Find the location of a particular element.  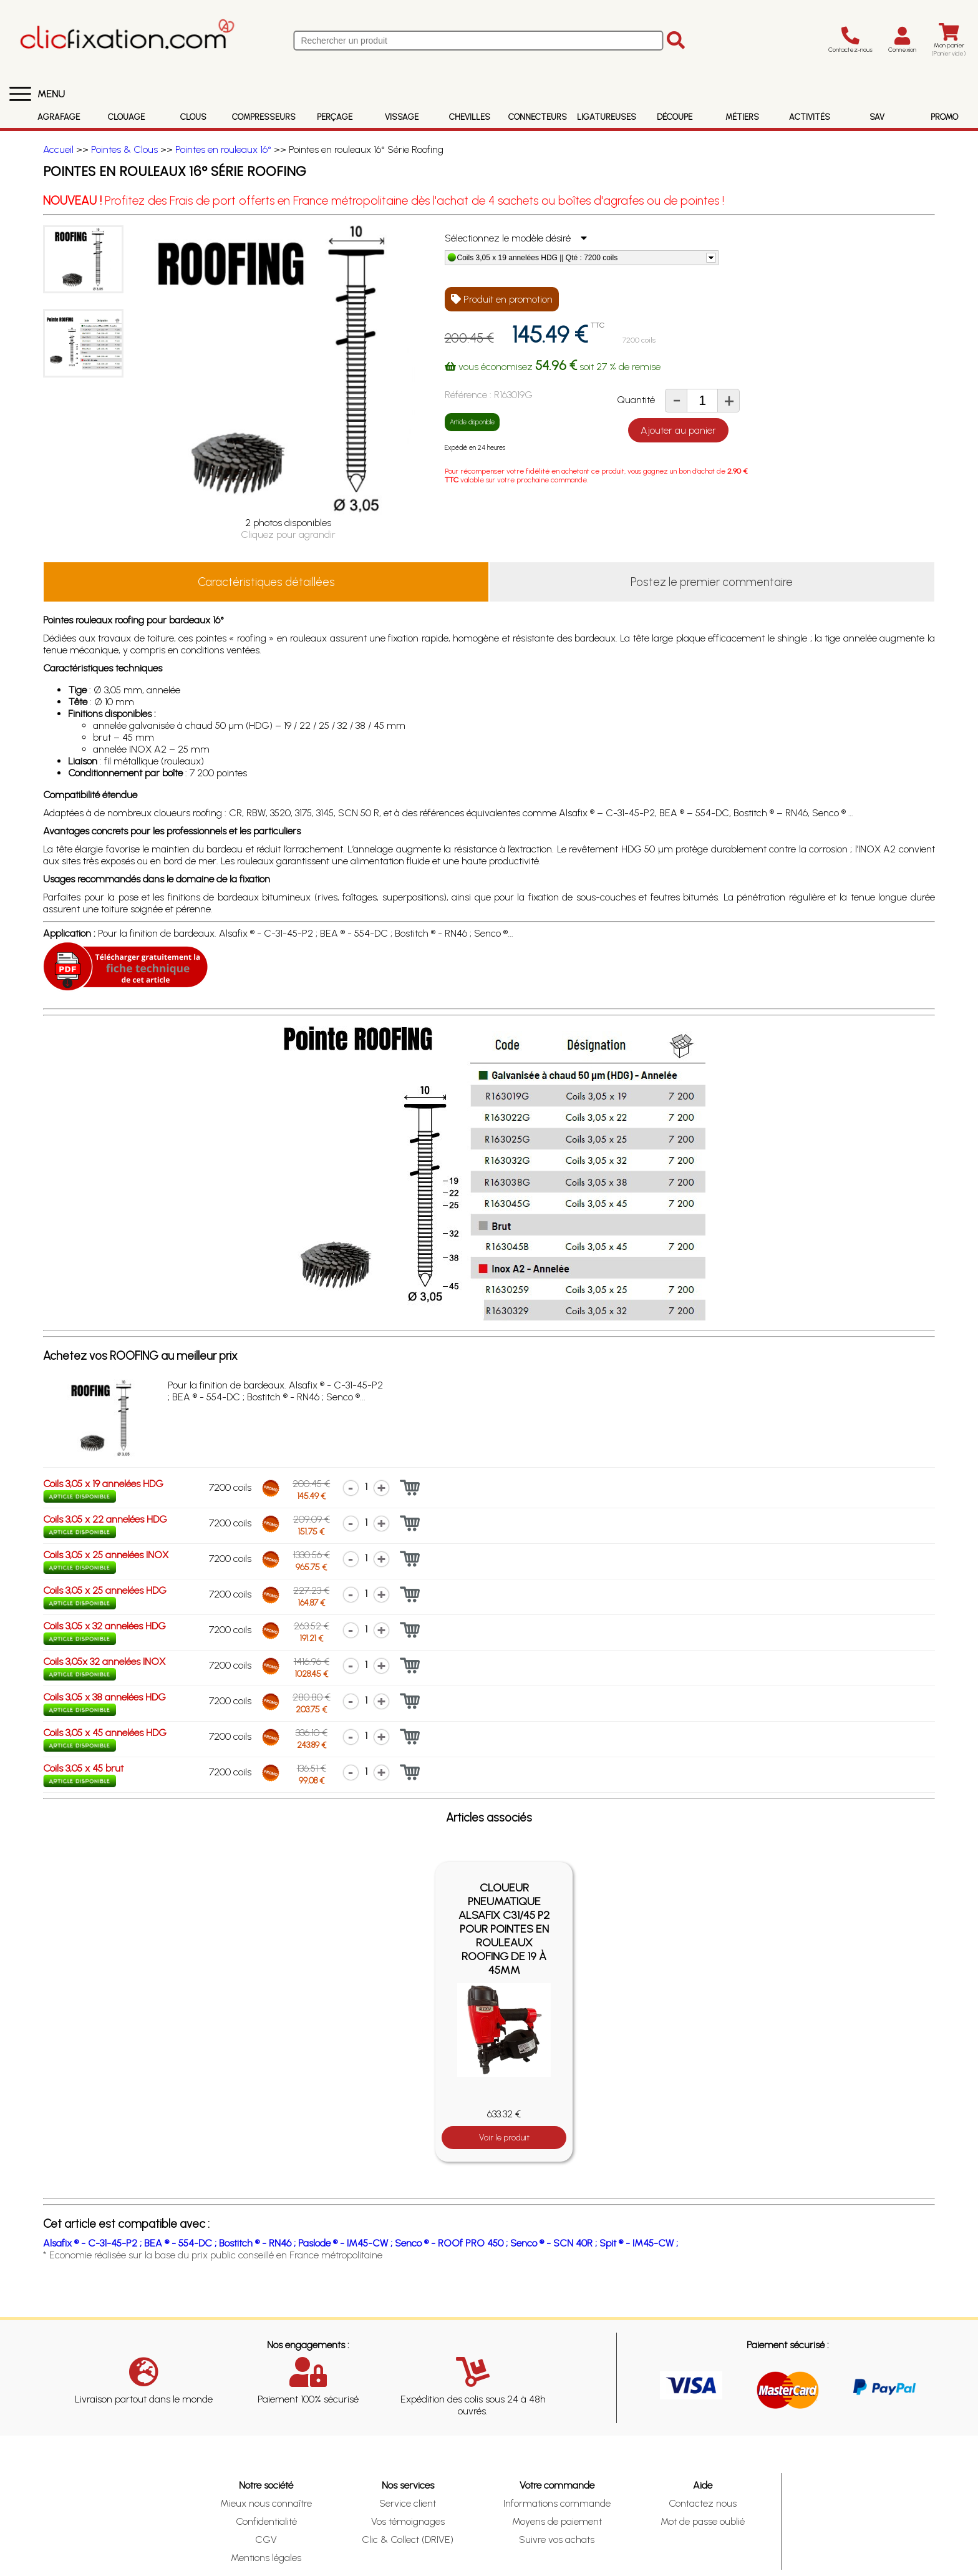

Mot de passe oublié is located at coordinates (703, 2521).